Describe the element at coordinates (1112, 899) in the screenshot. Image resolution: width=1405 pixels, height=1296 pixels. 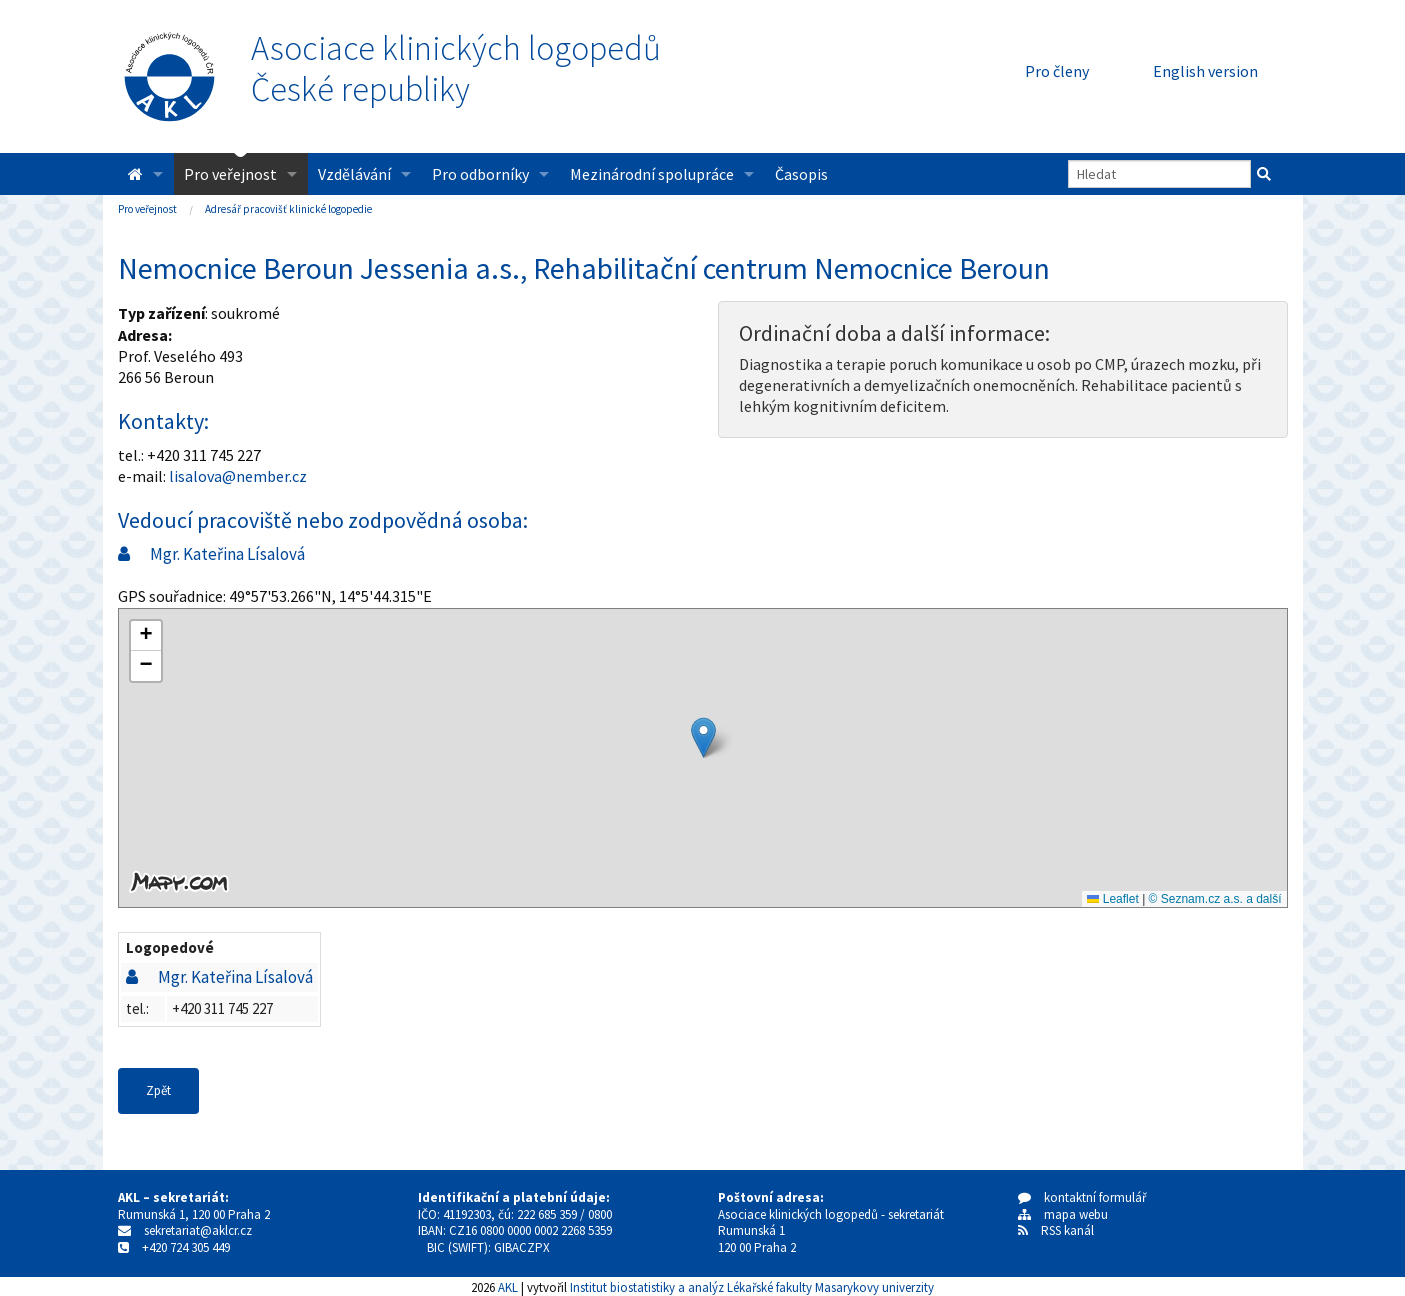
I see `Leaflet` at that location.